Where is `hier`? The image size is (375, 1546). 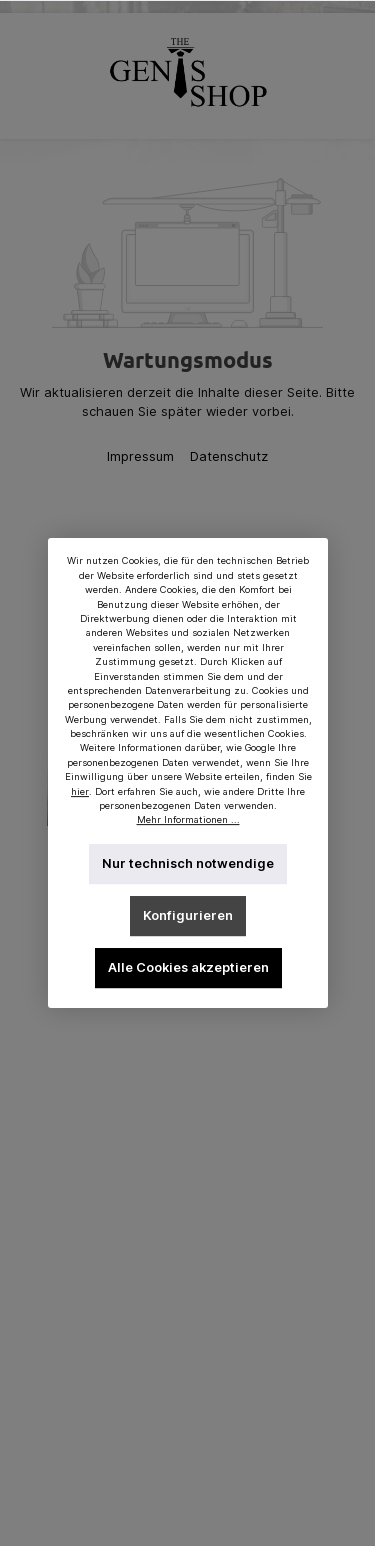 hier is located at coordinates (80, 791).